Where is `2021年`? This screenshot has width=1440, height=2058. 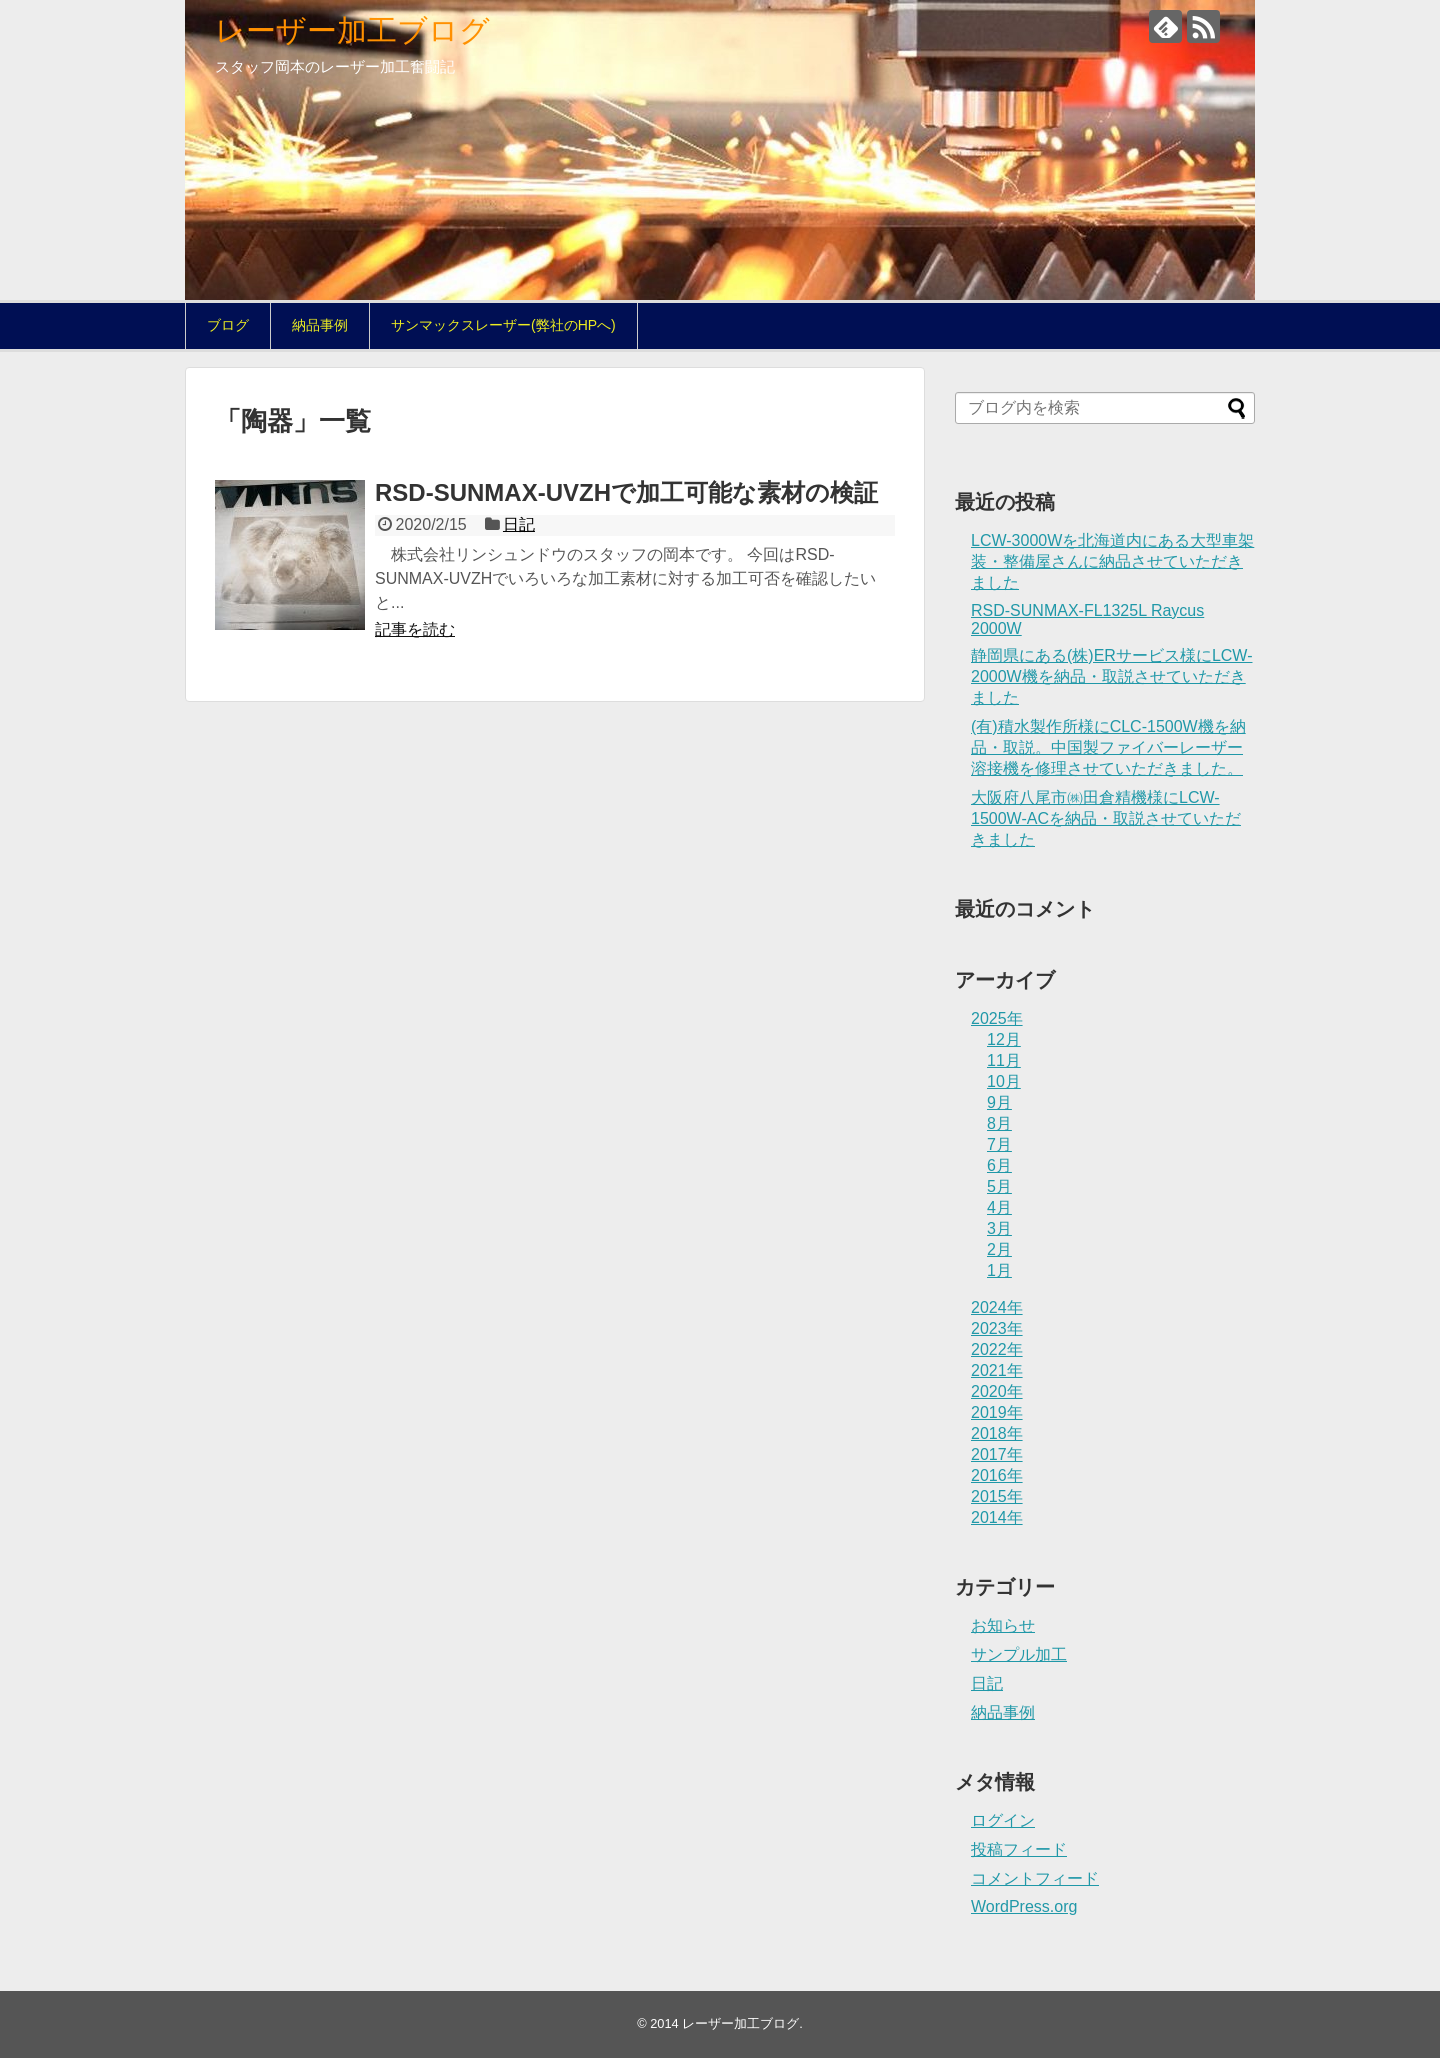 2021年 is located at coordinates (997, 1370).